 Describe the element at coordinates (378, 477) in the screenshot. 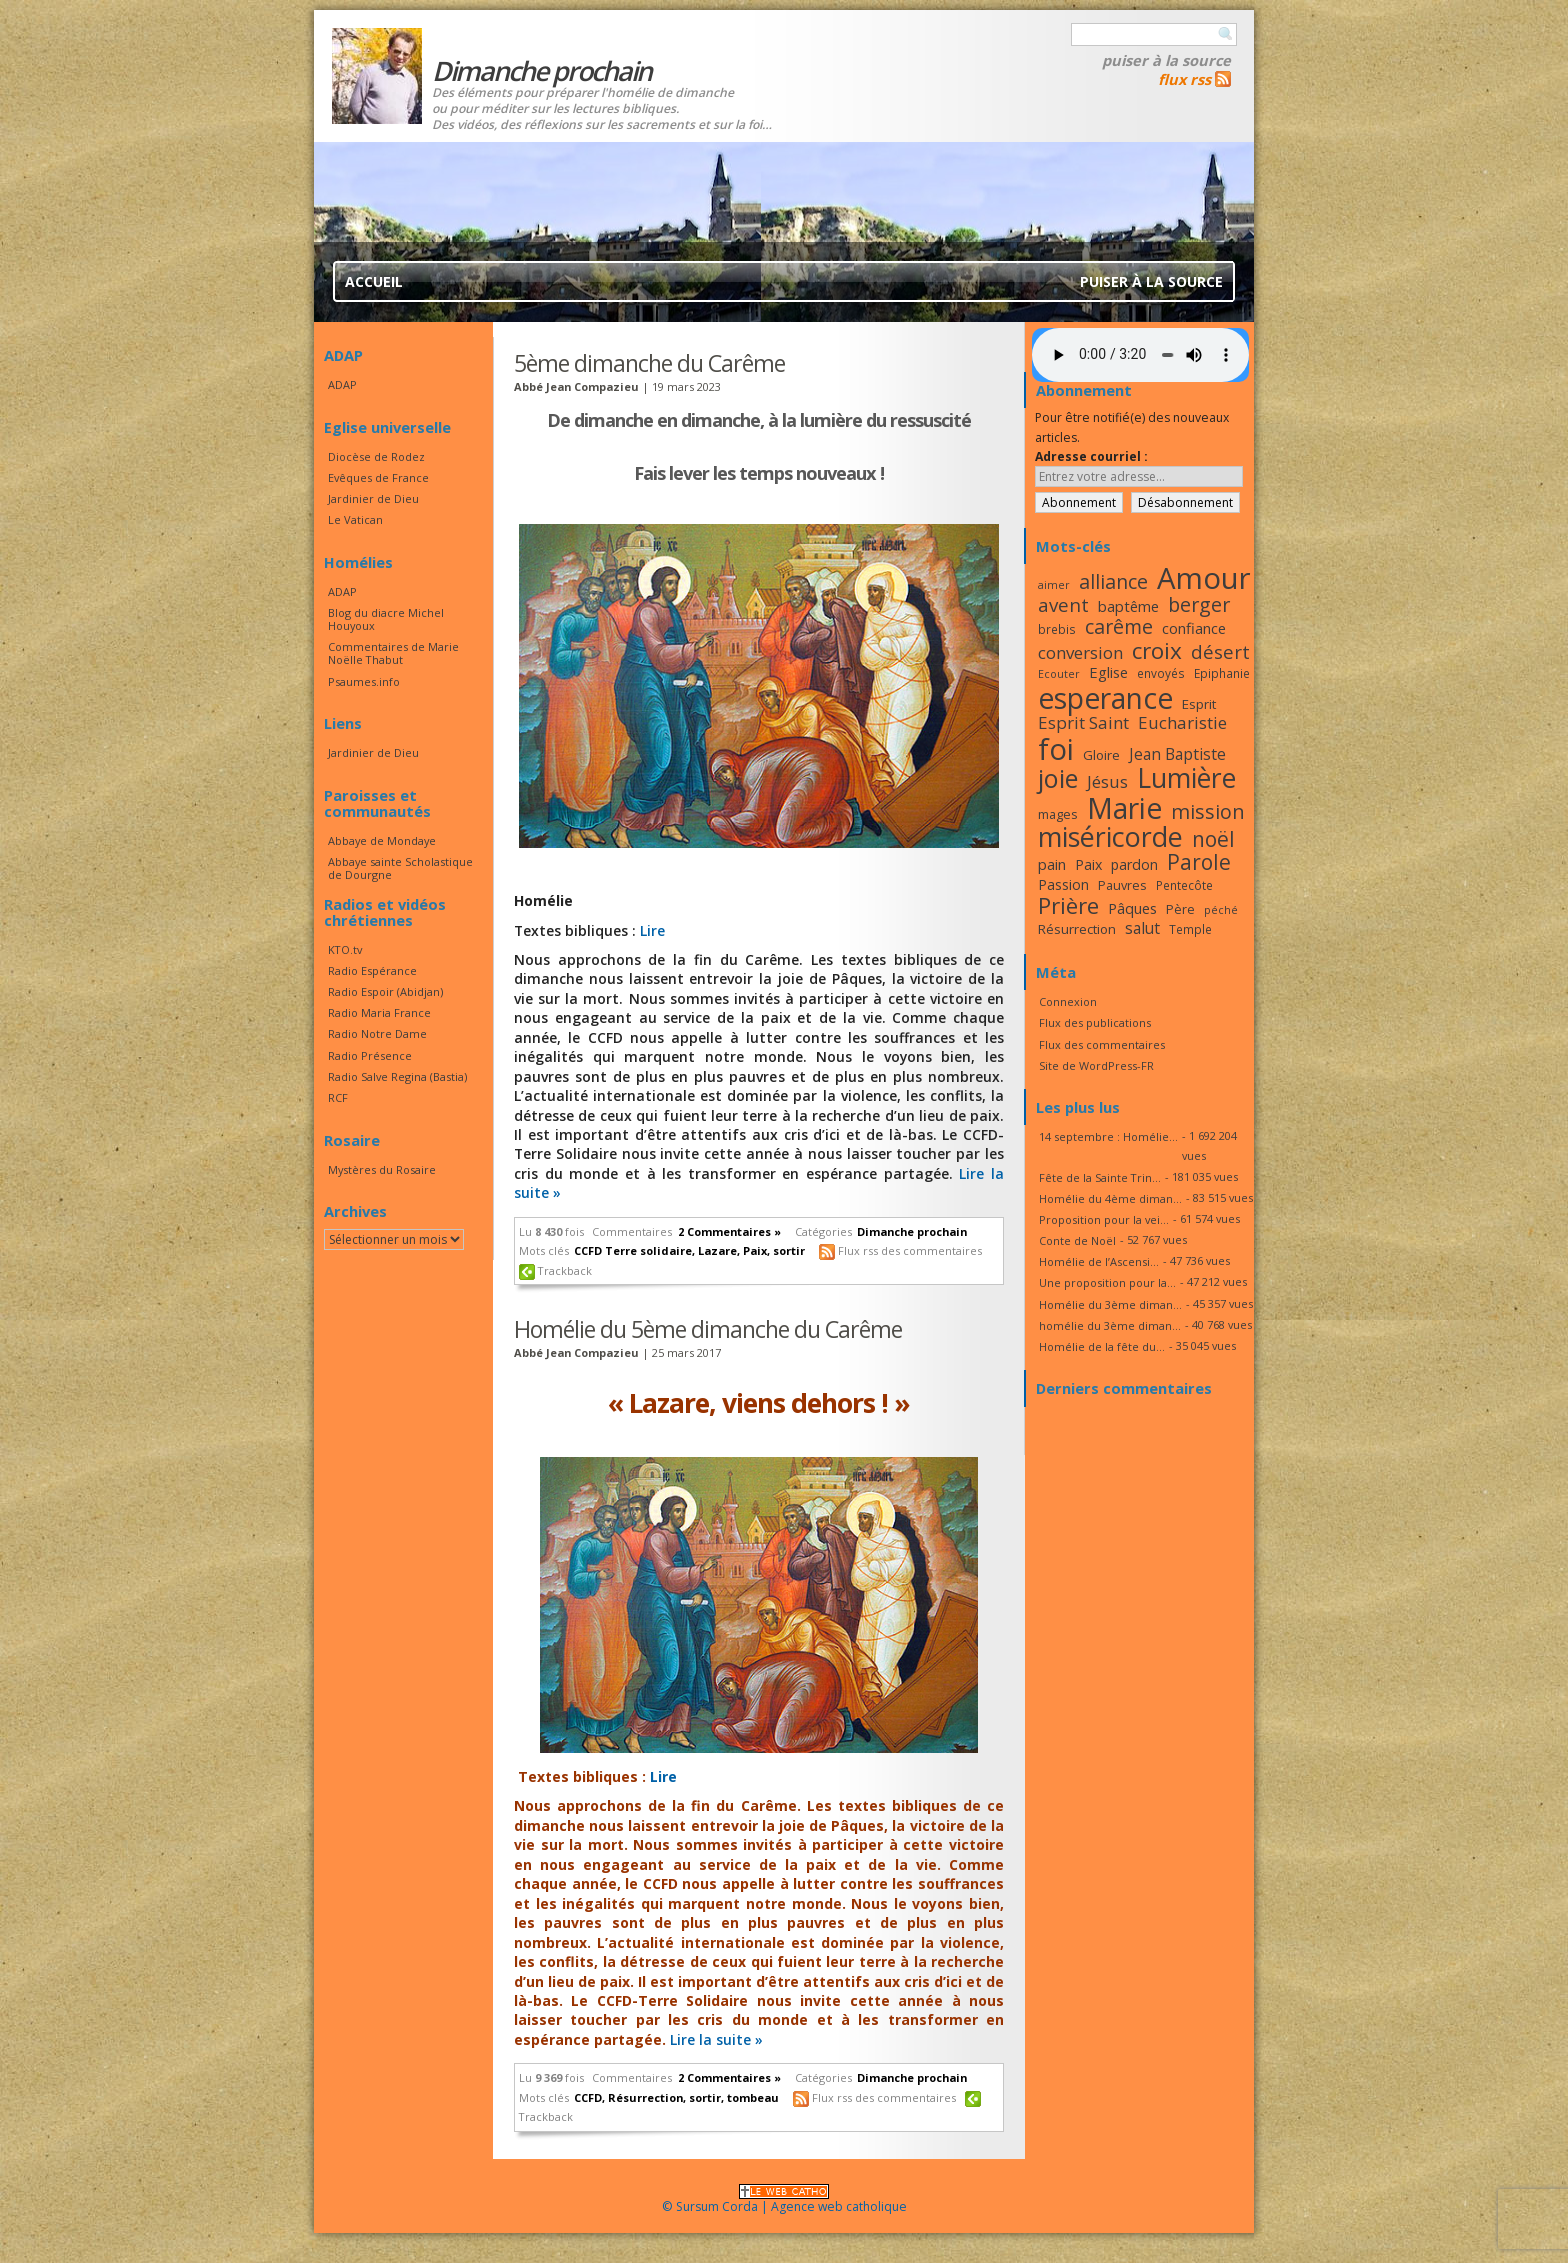

I see `Evêques de France` at that location.